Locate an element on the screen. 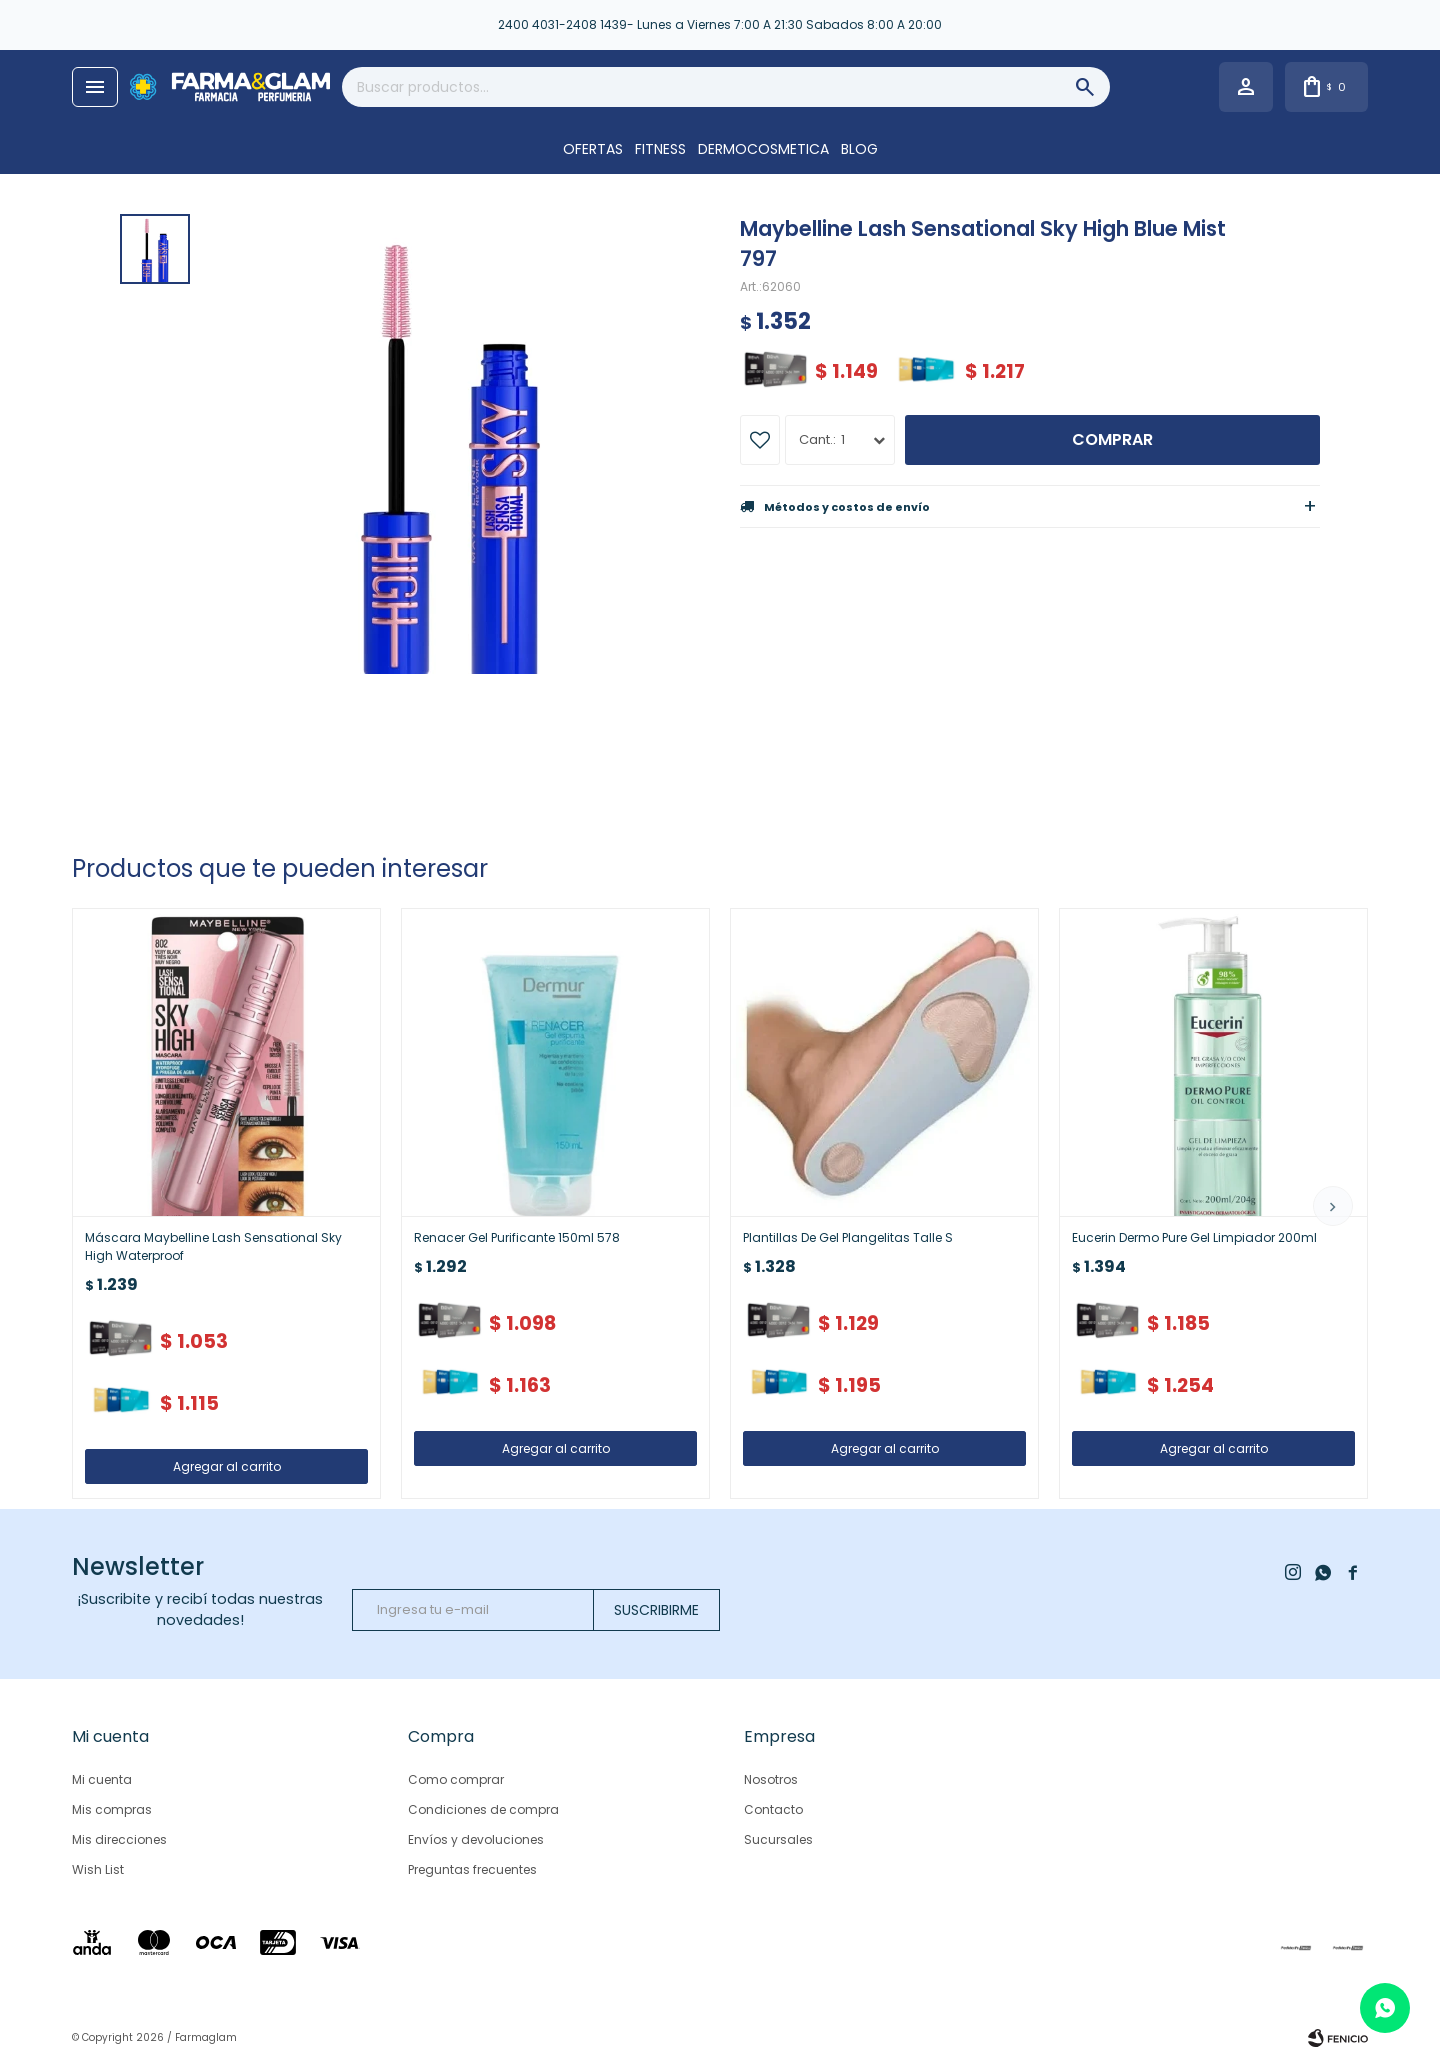 The width and height of the screenshot is (1440, 2063). Mis compras is located at coordinates (112, 1809).